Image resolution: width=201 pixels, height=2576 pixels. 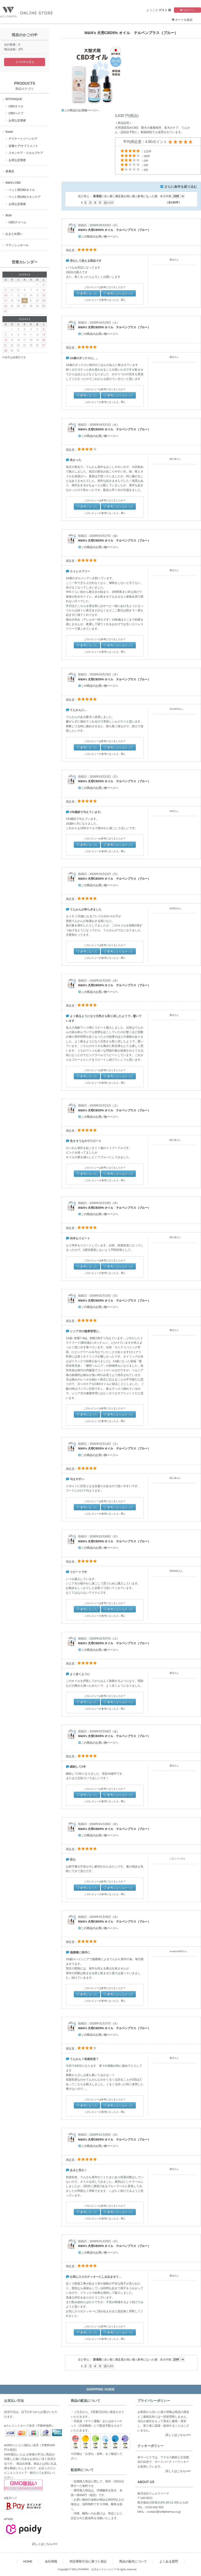 I want to click on カゴの中を見る, so click(x=24, y=62).